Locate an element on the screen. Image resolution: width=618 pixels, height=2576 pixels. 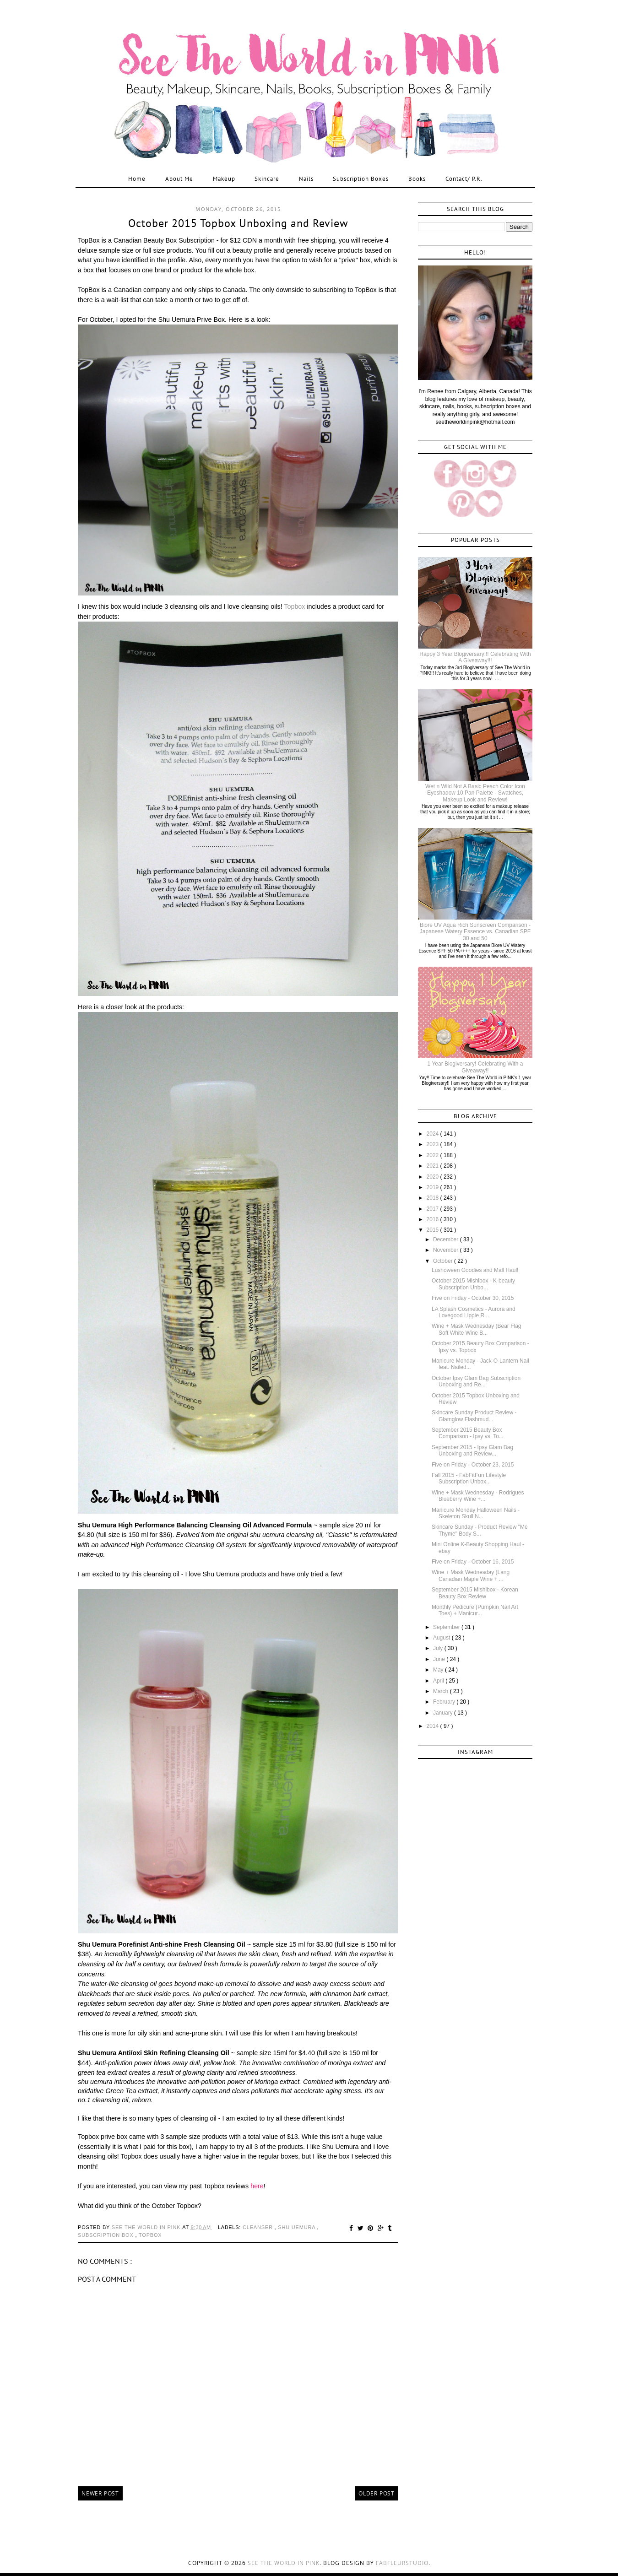
topbox is located at coordinates (150, 2235).